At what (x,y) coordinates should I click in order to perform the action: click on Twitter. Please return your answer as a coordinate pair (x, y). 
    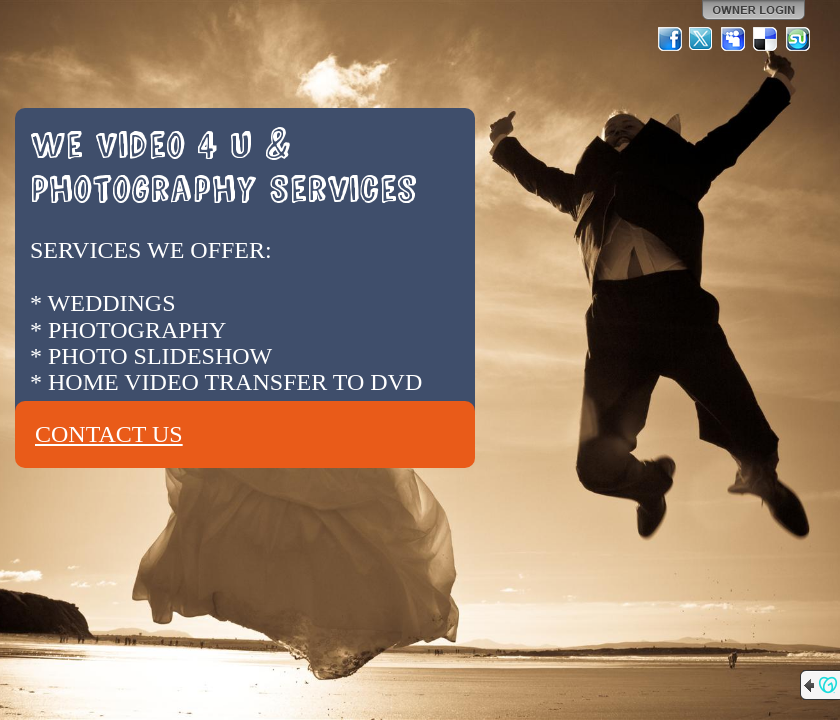
    Looking at the image, I should click on (702, 39).